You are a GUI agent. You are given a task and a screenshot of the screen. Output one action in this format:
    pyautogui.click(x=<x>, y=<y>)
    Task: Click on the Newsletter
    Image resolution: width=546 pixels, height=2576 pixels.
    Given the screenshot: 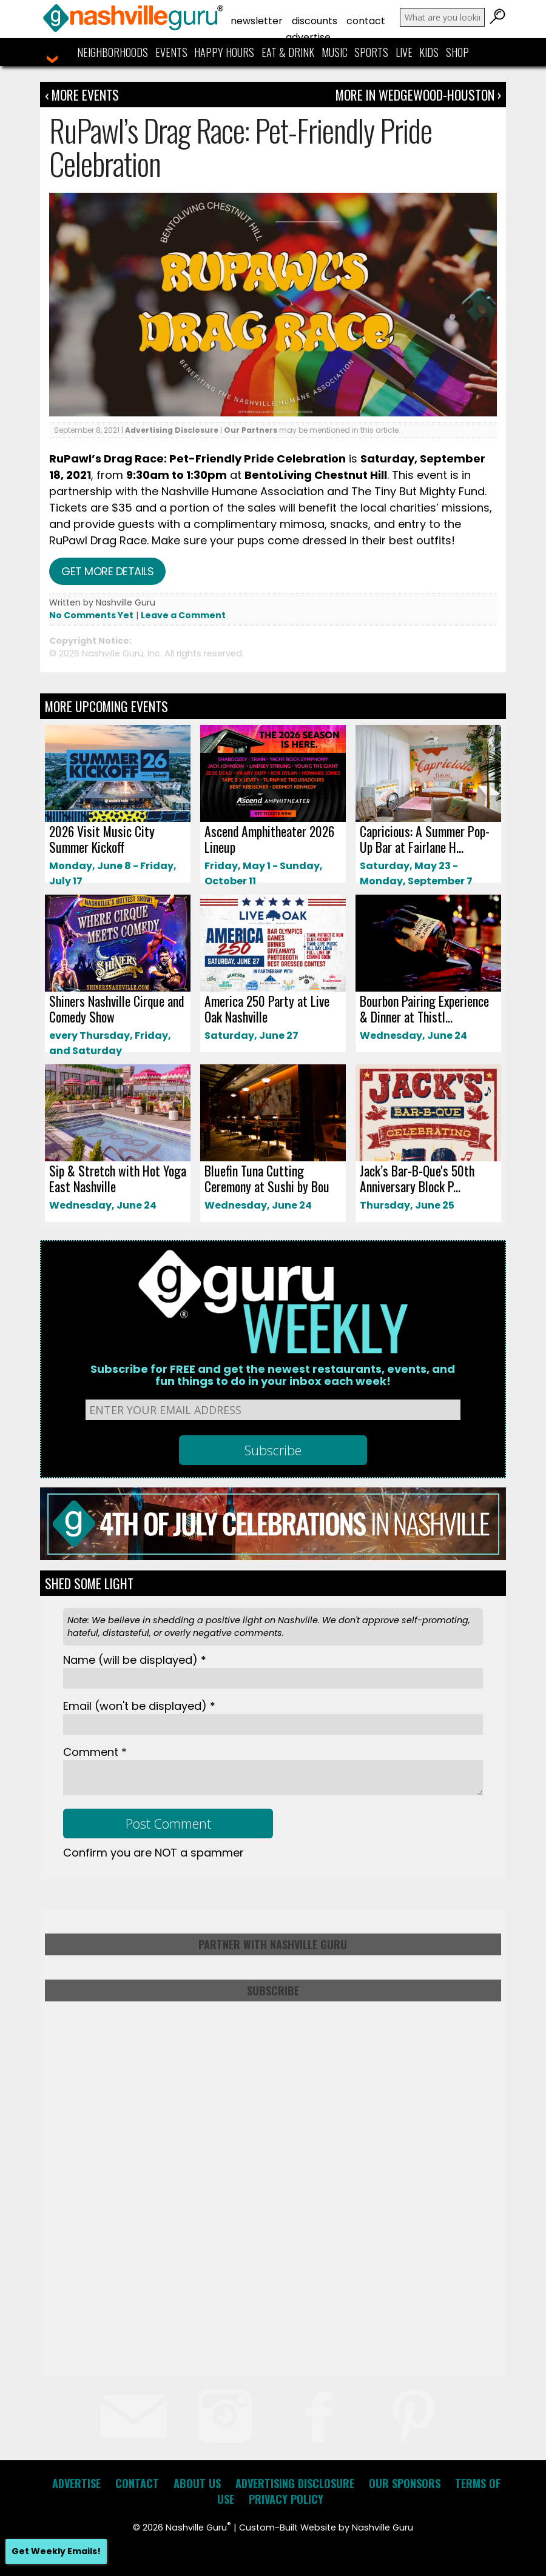 What is the action you would take?
    pyautogui.click(x=257, y=21)
    